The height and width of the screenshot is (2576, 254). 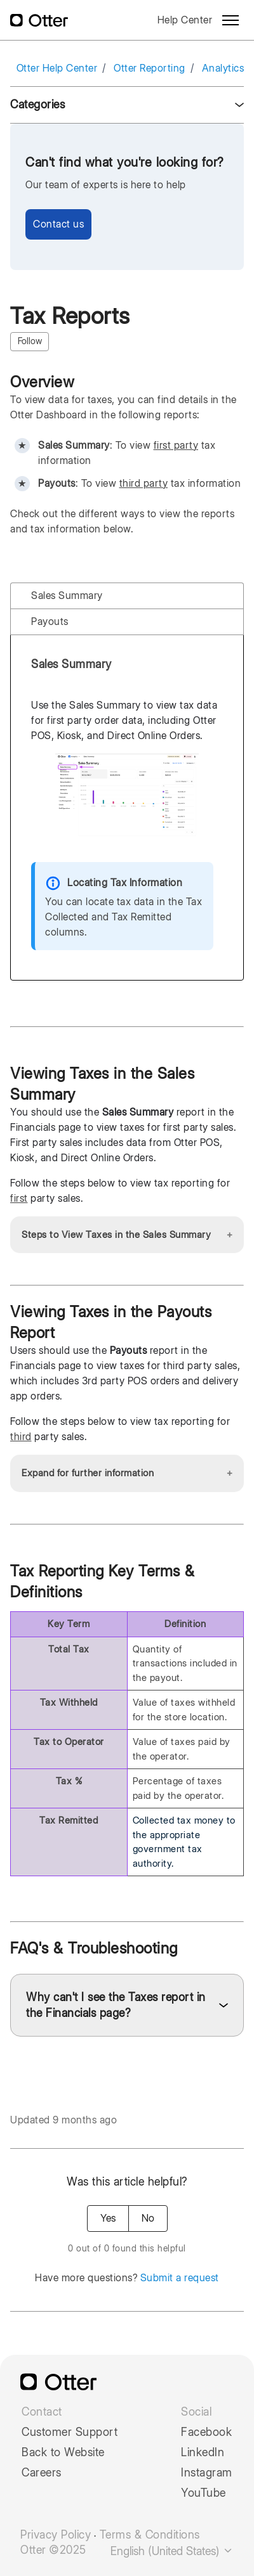 What do you see at coordinates (223, 68) in the screenshot?
I see `Analytics` at bounding box center [223, 68].